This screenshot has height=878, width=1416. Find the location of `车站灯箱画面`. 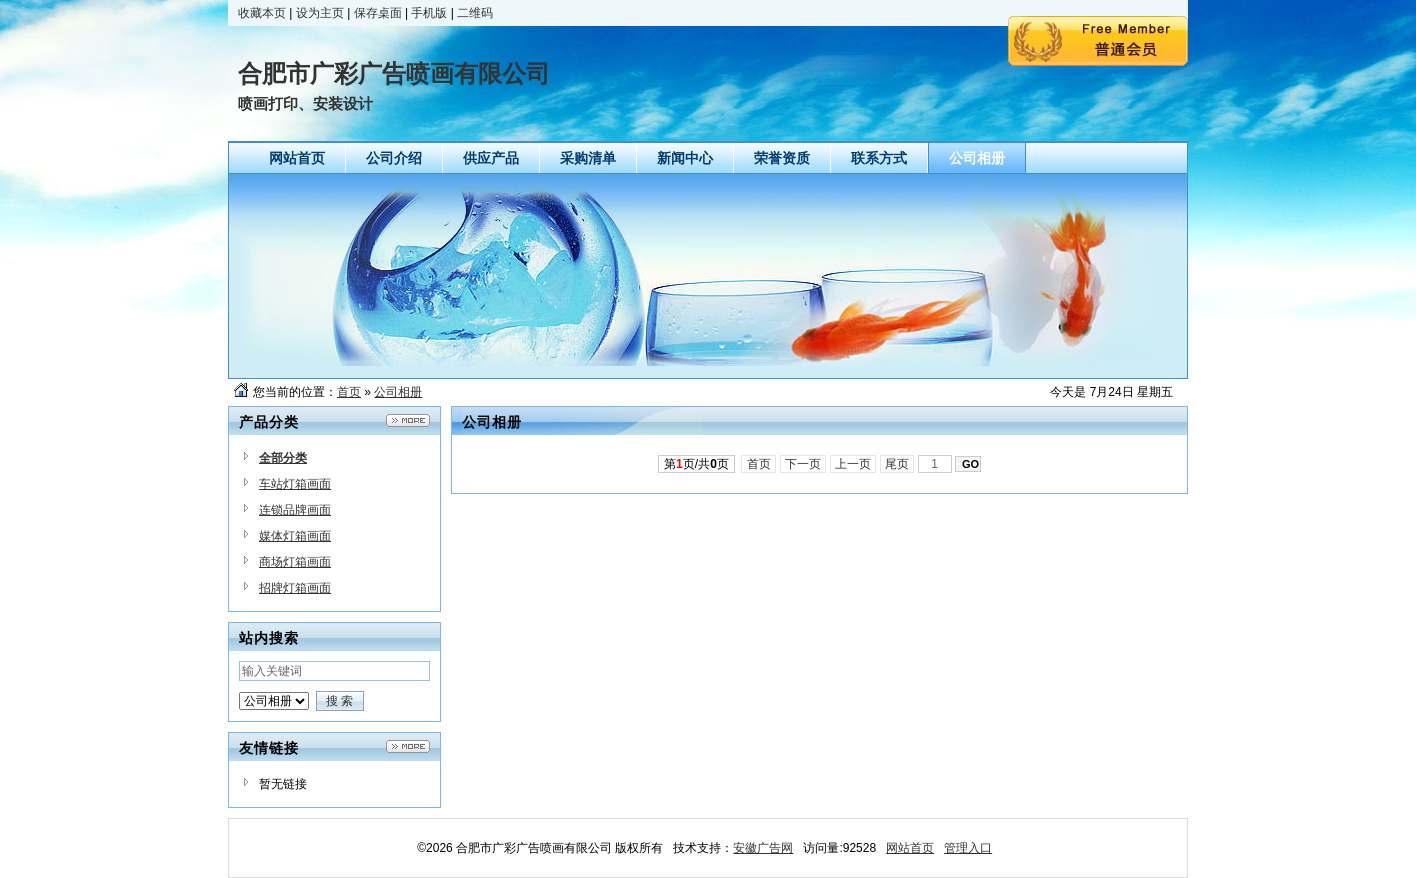

车站灯箱画面 is located at coordinates (295, 484).